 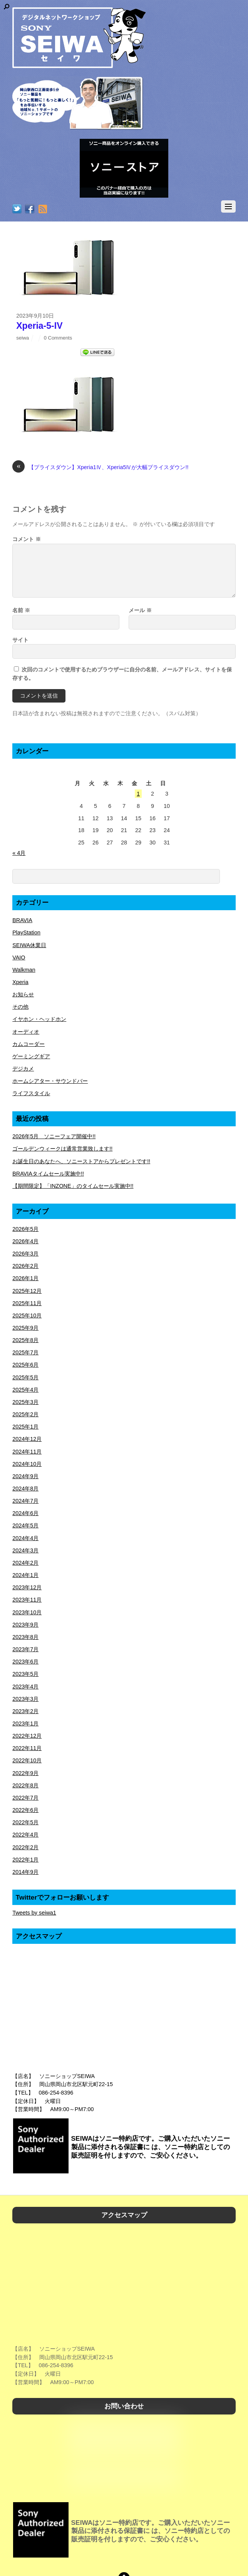 What do you see at coordinates (26, 539) in the screenshot?
I see `コメント` at bounding box center [26, 539].